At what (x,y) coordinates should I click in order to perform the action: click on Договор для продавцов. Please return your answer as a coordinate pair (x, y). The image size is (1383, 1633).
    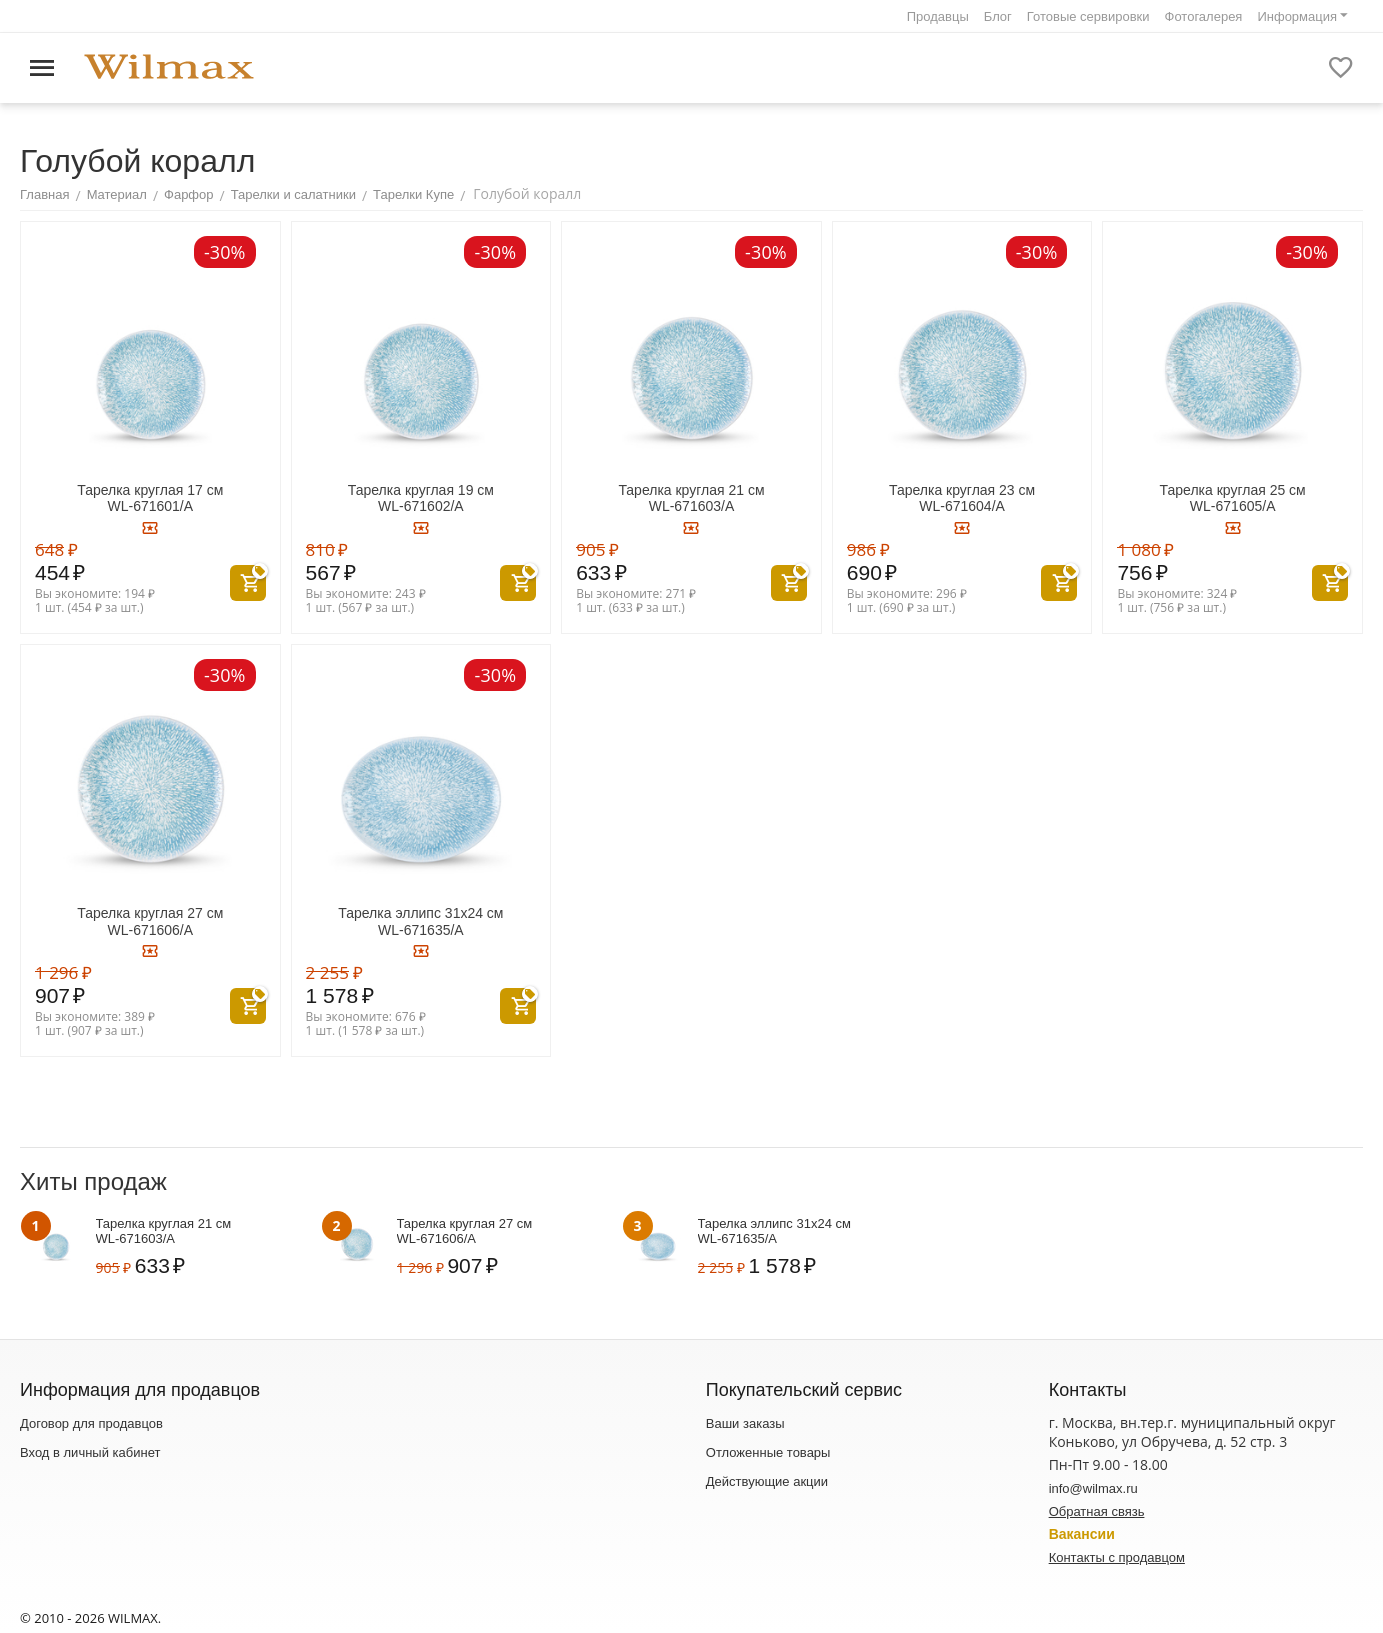
    Looking at the image, I should click on (91, 1423).